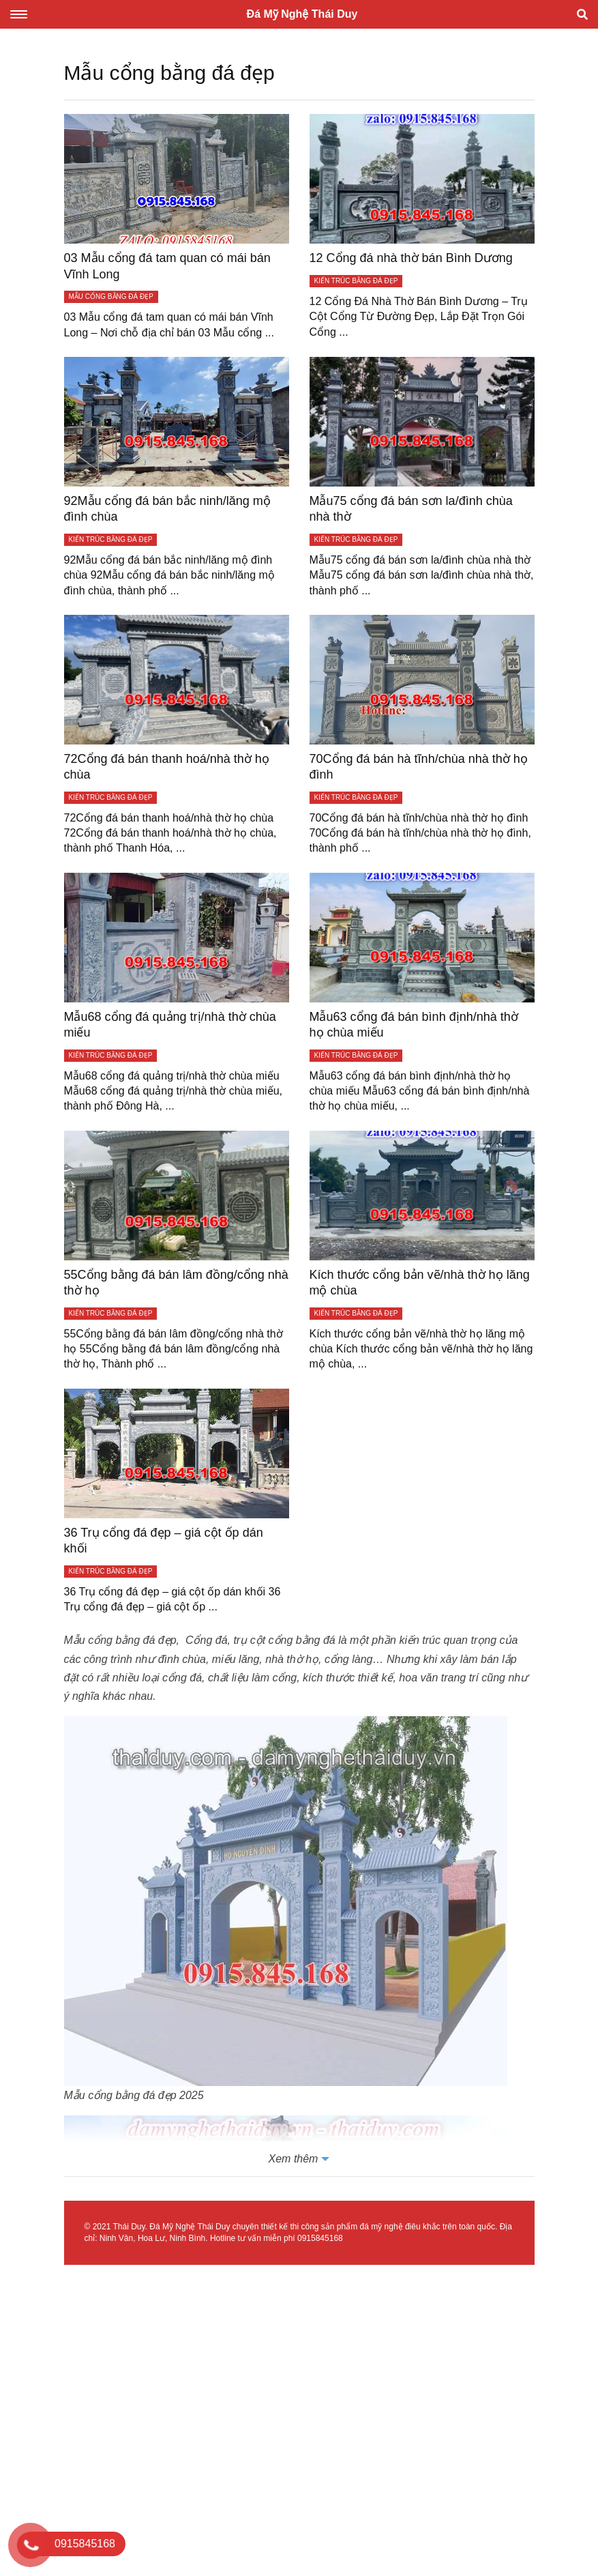 The image size is (598, 2576). What do you see at coordinates (411, 258) in the screenshot?
I see `12 Cổng đá nhà thờ bán Bình Dương` at bounding box center [411, 258].